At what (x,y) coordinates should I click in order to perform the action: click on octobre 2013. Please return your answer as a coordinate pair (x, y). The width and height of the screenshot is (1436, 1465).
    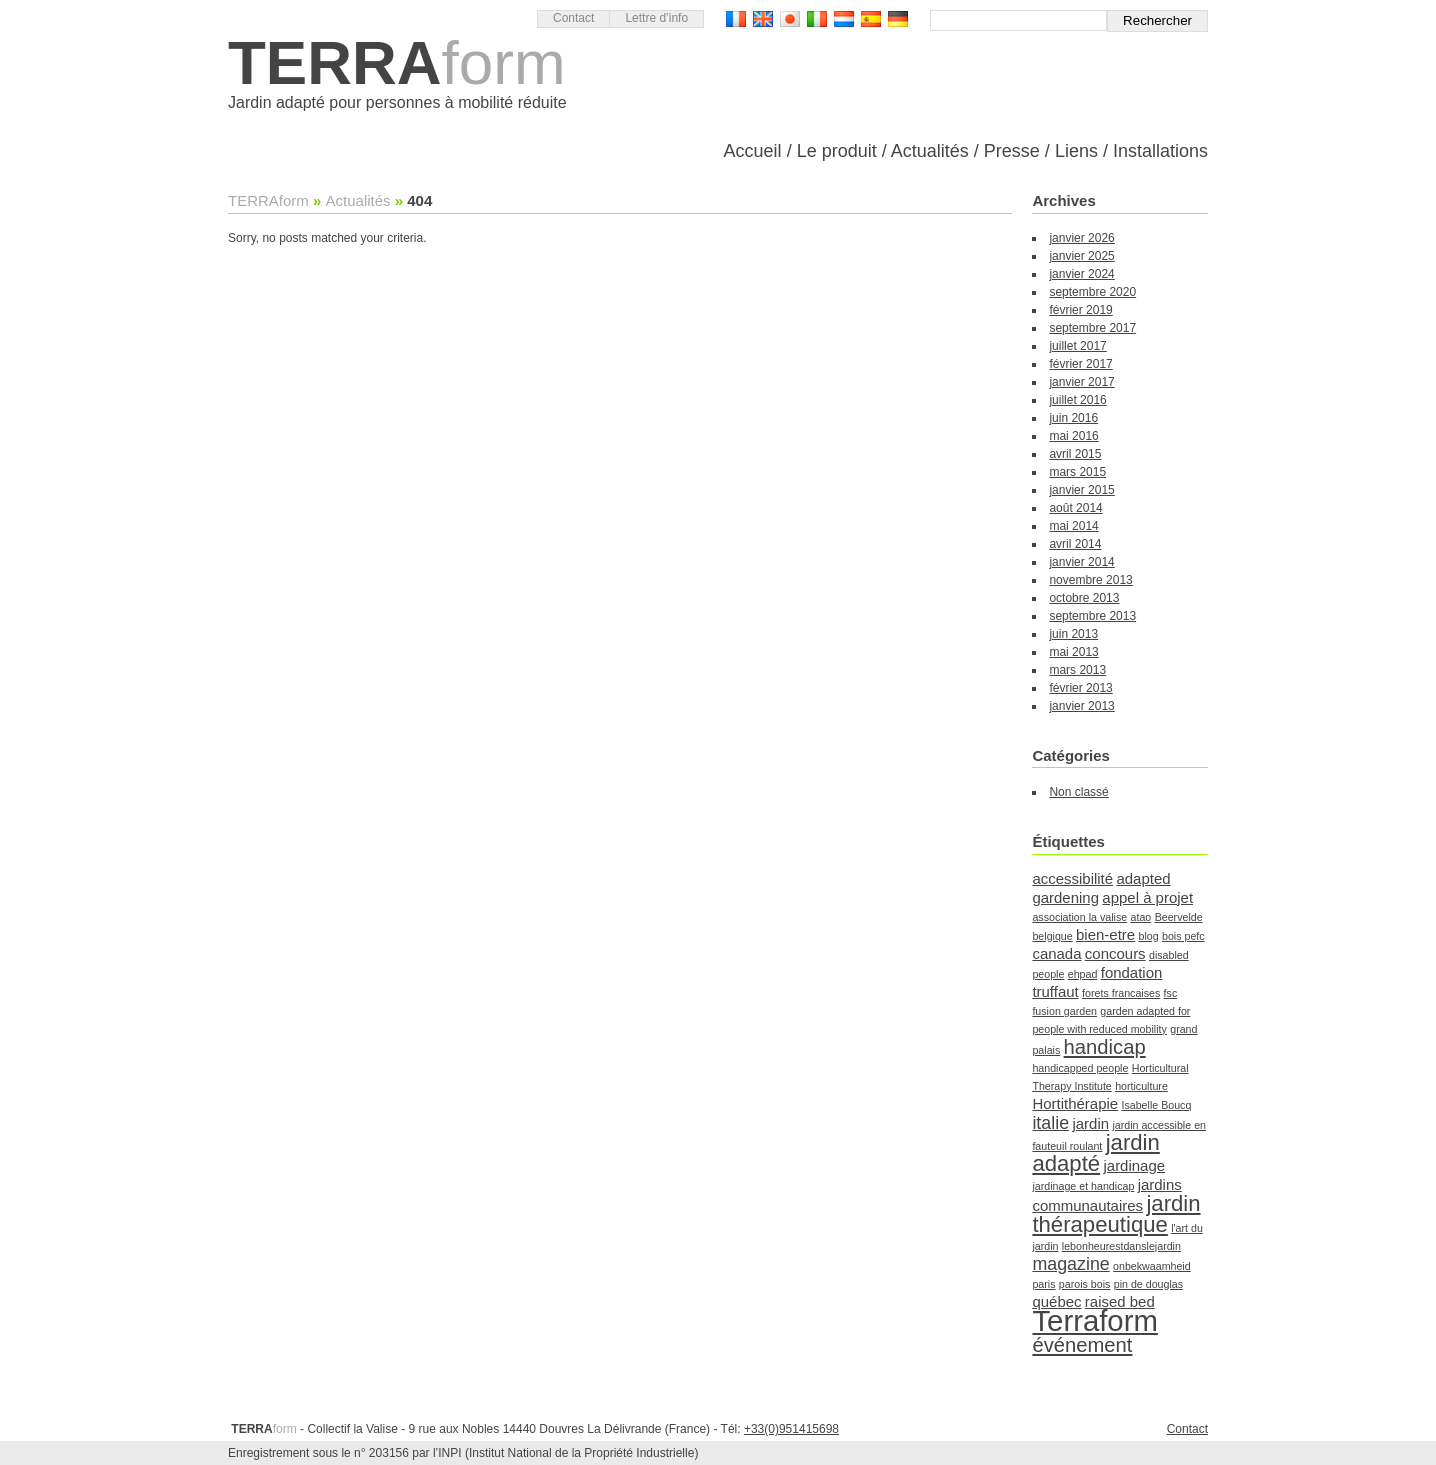
    Looking at the image, I should click on (1084, 598).